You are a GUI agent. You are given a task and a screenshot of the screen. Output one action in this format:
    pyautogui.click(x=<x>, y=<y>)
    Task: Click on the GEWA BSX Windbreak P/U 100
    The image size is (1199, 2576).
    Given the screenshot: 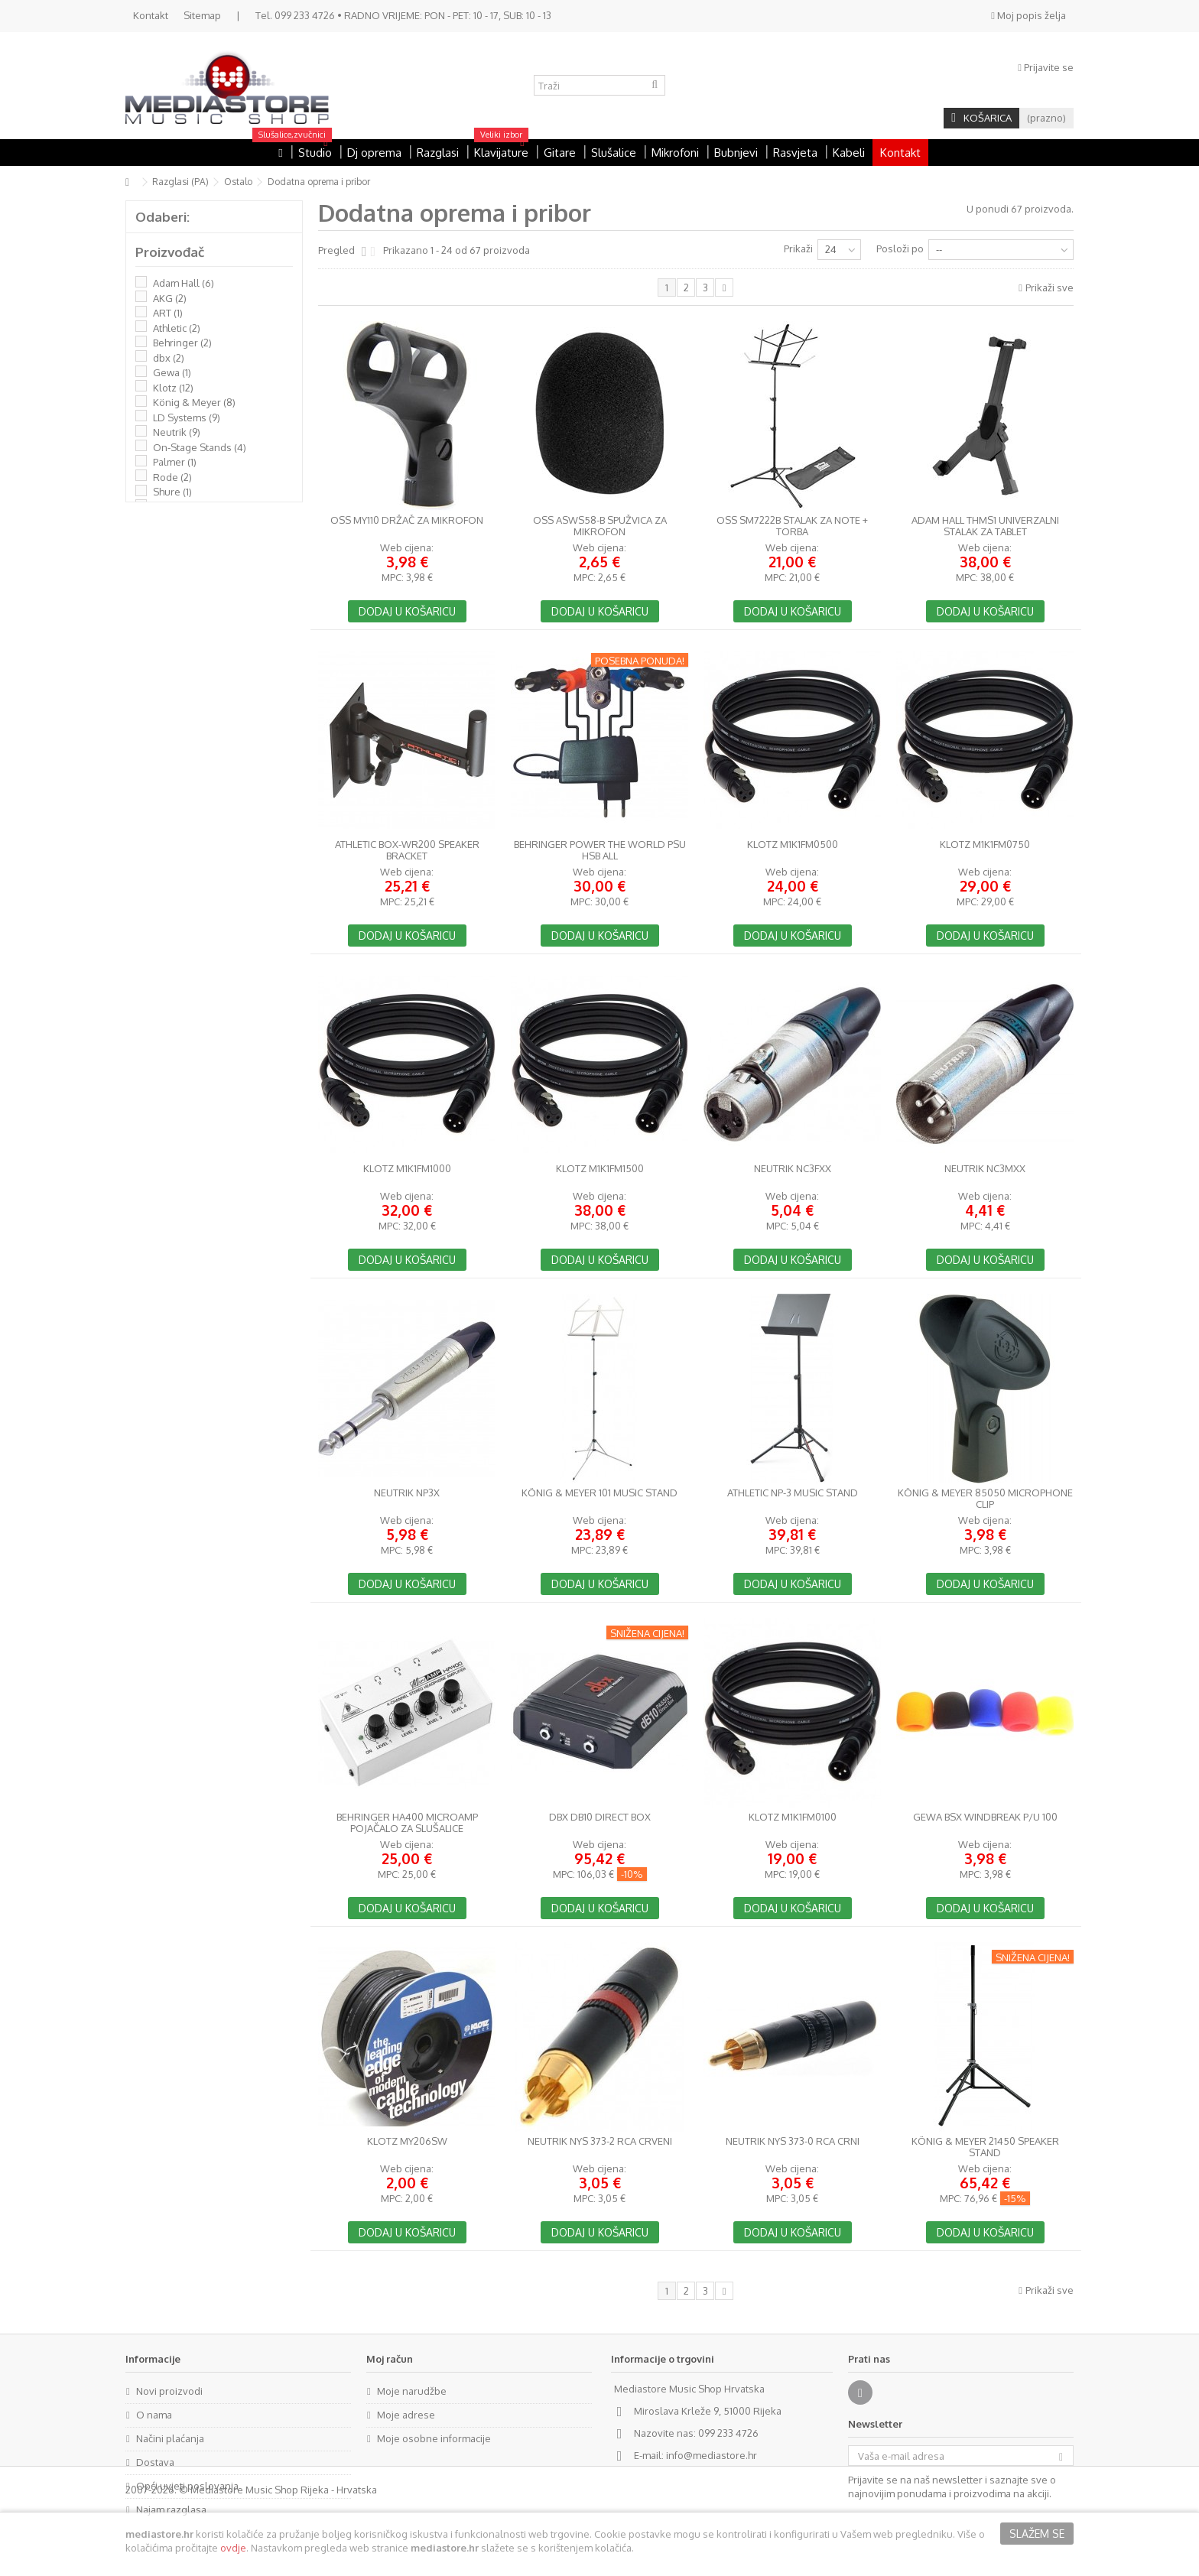 What is the action you would take?
    pyautogui.click(x=985, y=1817)
    